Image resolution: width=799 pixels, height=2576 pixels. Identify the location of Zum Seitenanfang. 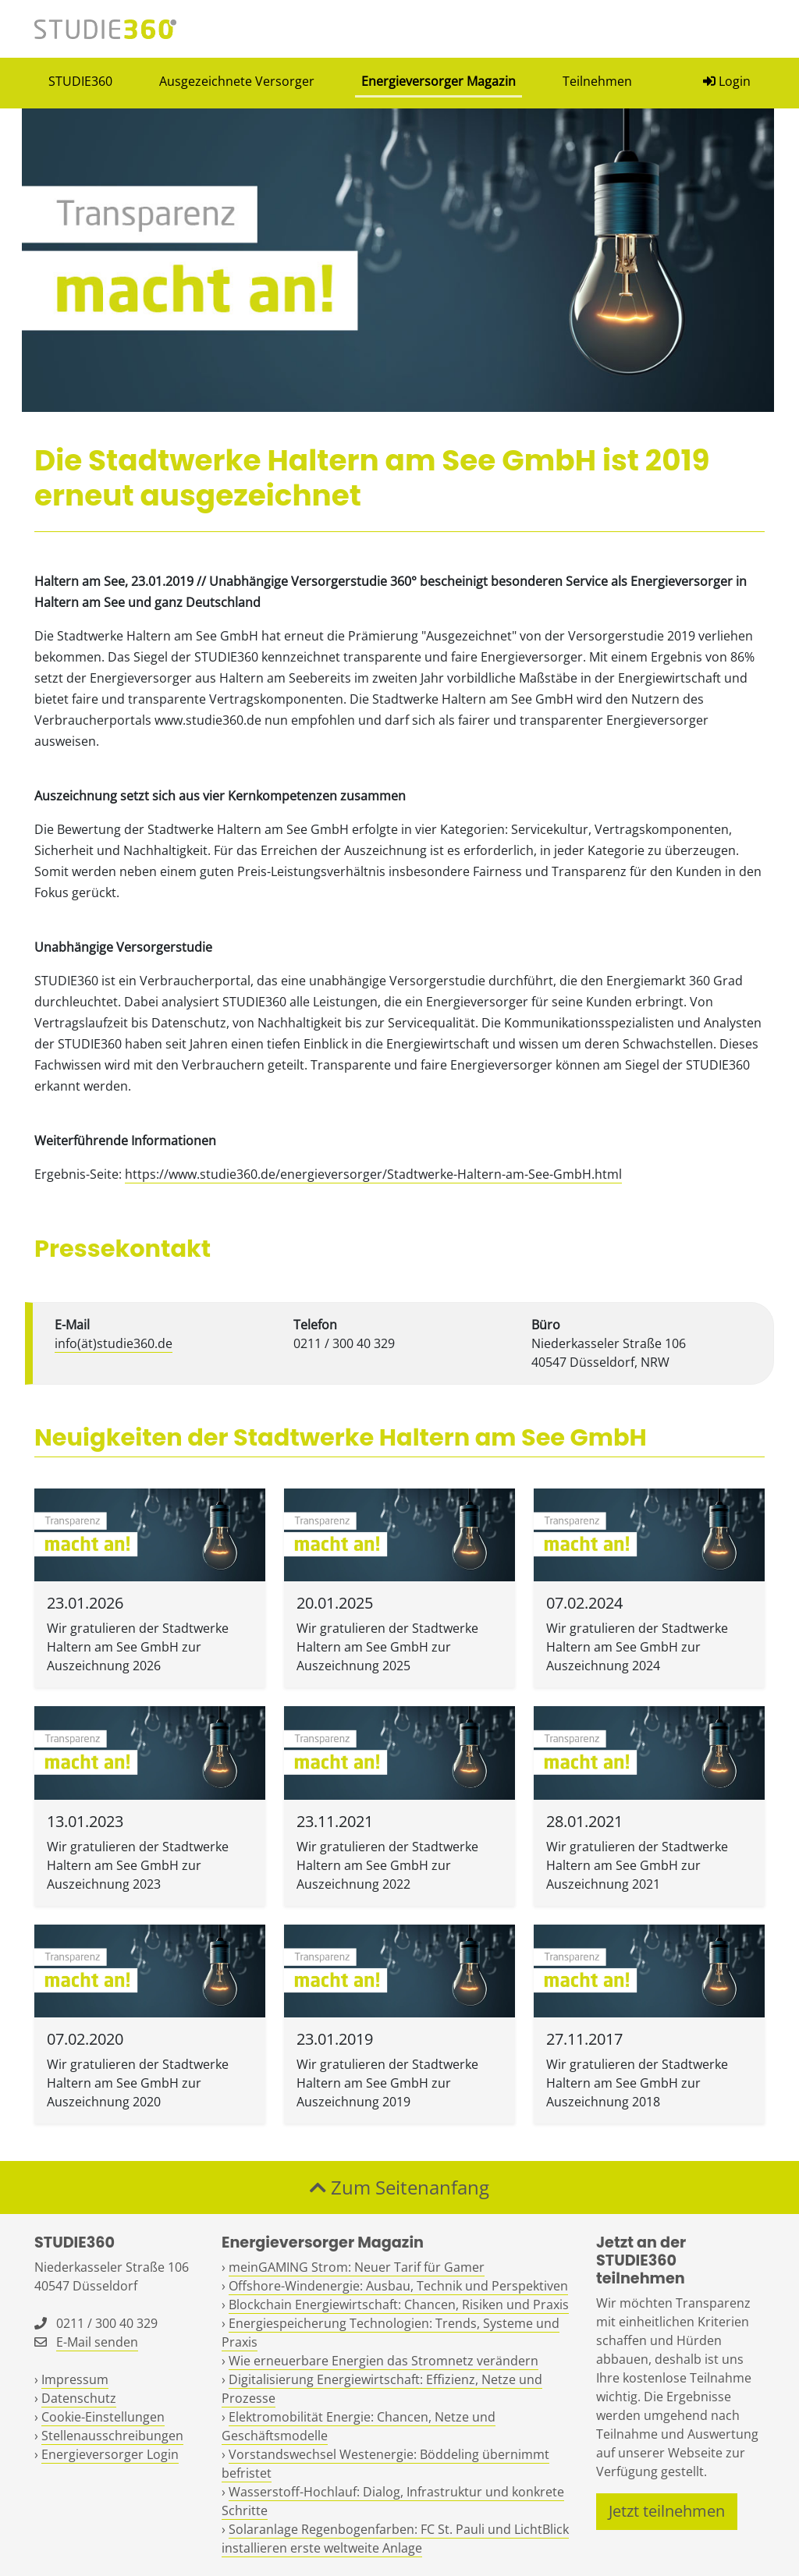
(399, 2187).